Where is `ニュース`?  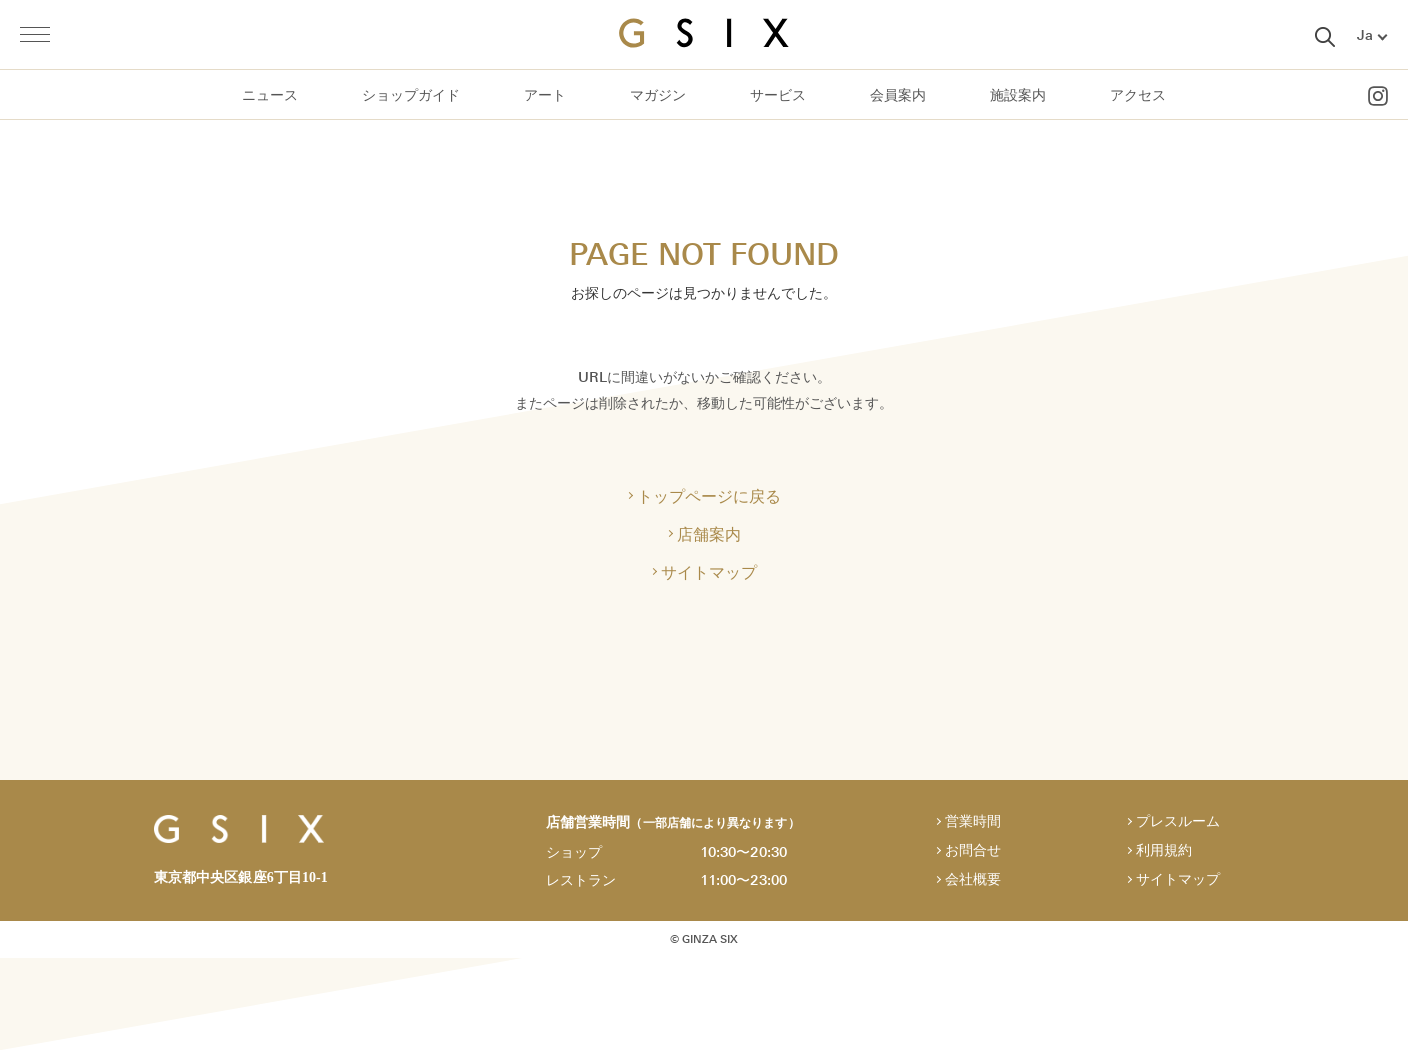 ニュース is located at coordinates (270, 95).